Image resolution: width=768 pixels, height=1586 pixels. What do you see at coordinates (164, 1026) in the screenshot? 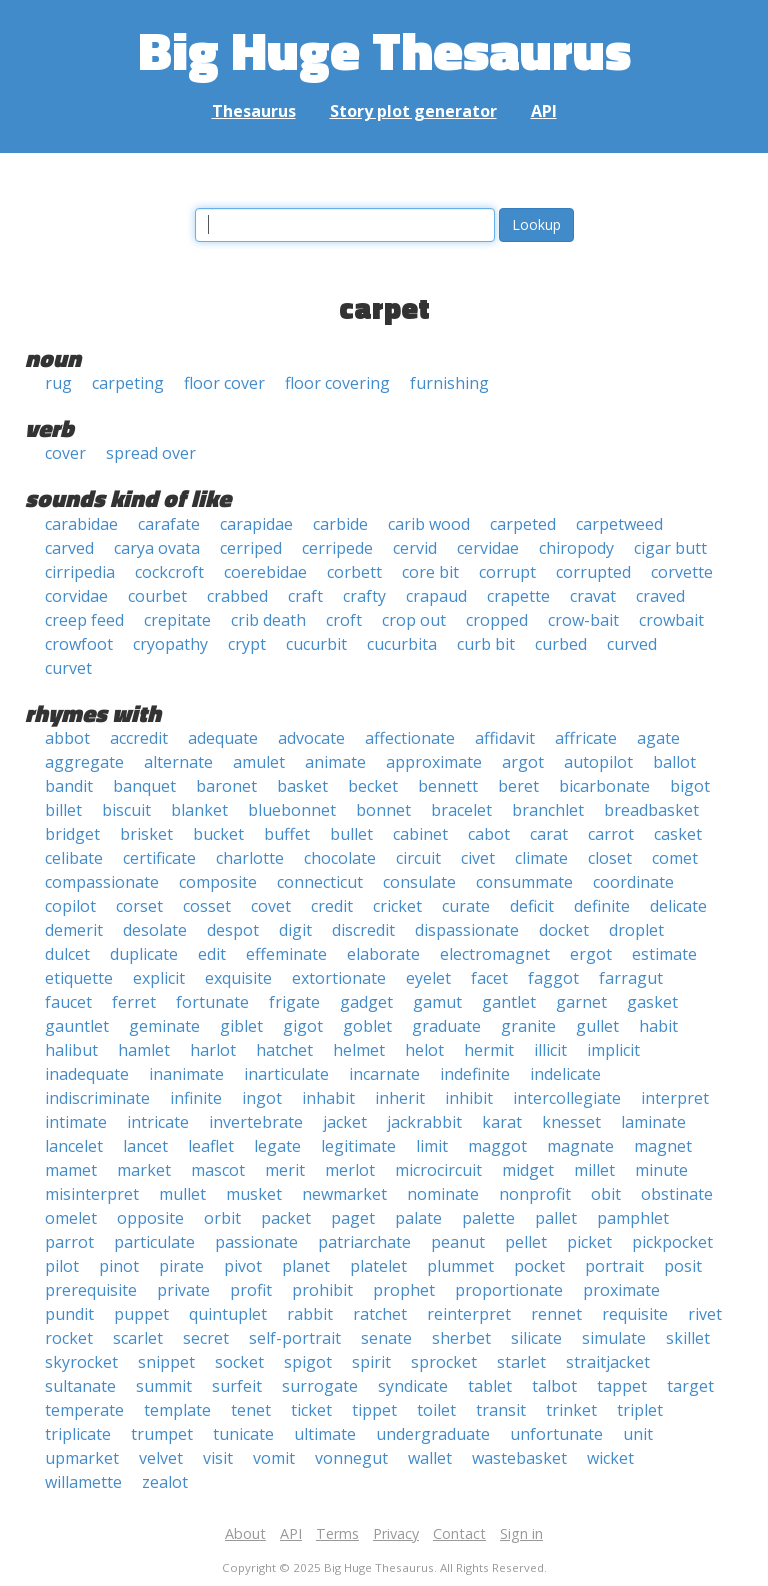
I see `geminate` at bounding box center [164, 1026].